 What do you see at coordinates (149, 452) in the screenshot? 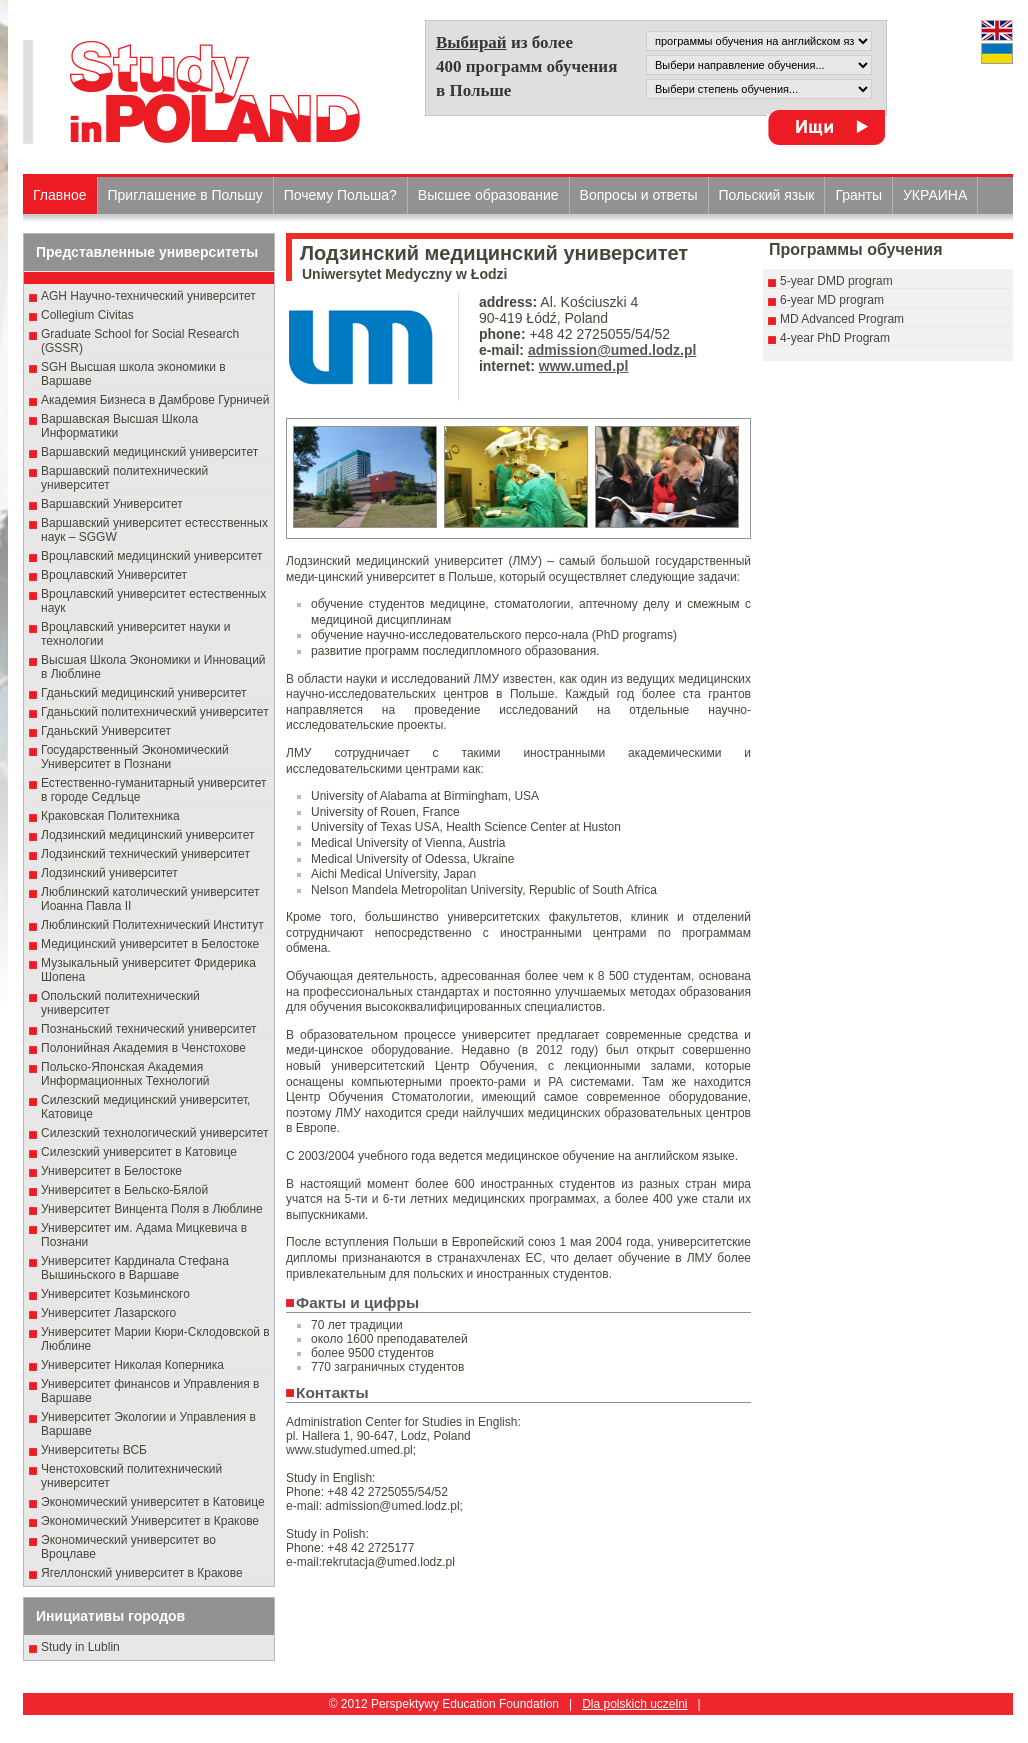
I see `Варшавский медицинский университет` at bounding box center [149, 452].